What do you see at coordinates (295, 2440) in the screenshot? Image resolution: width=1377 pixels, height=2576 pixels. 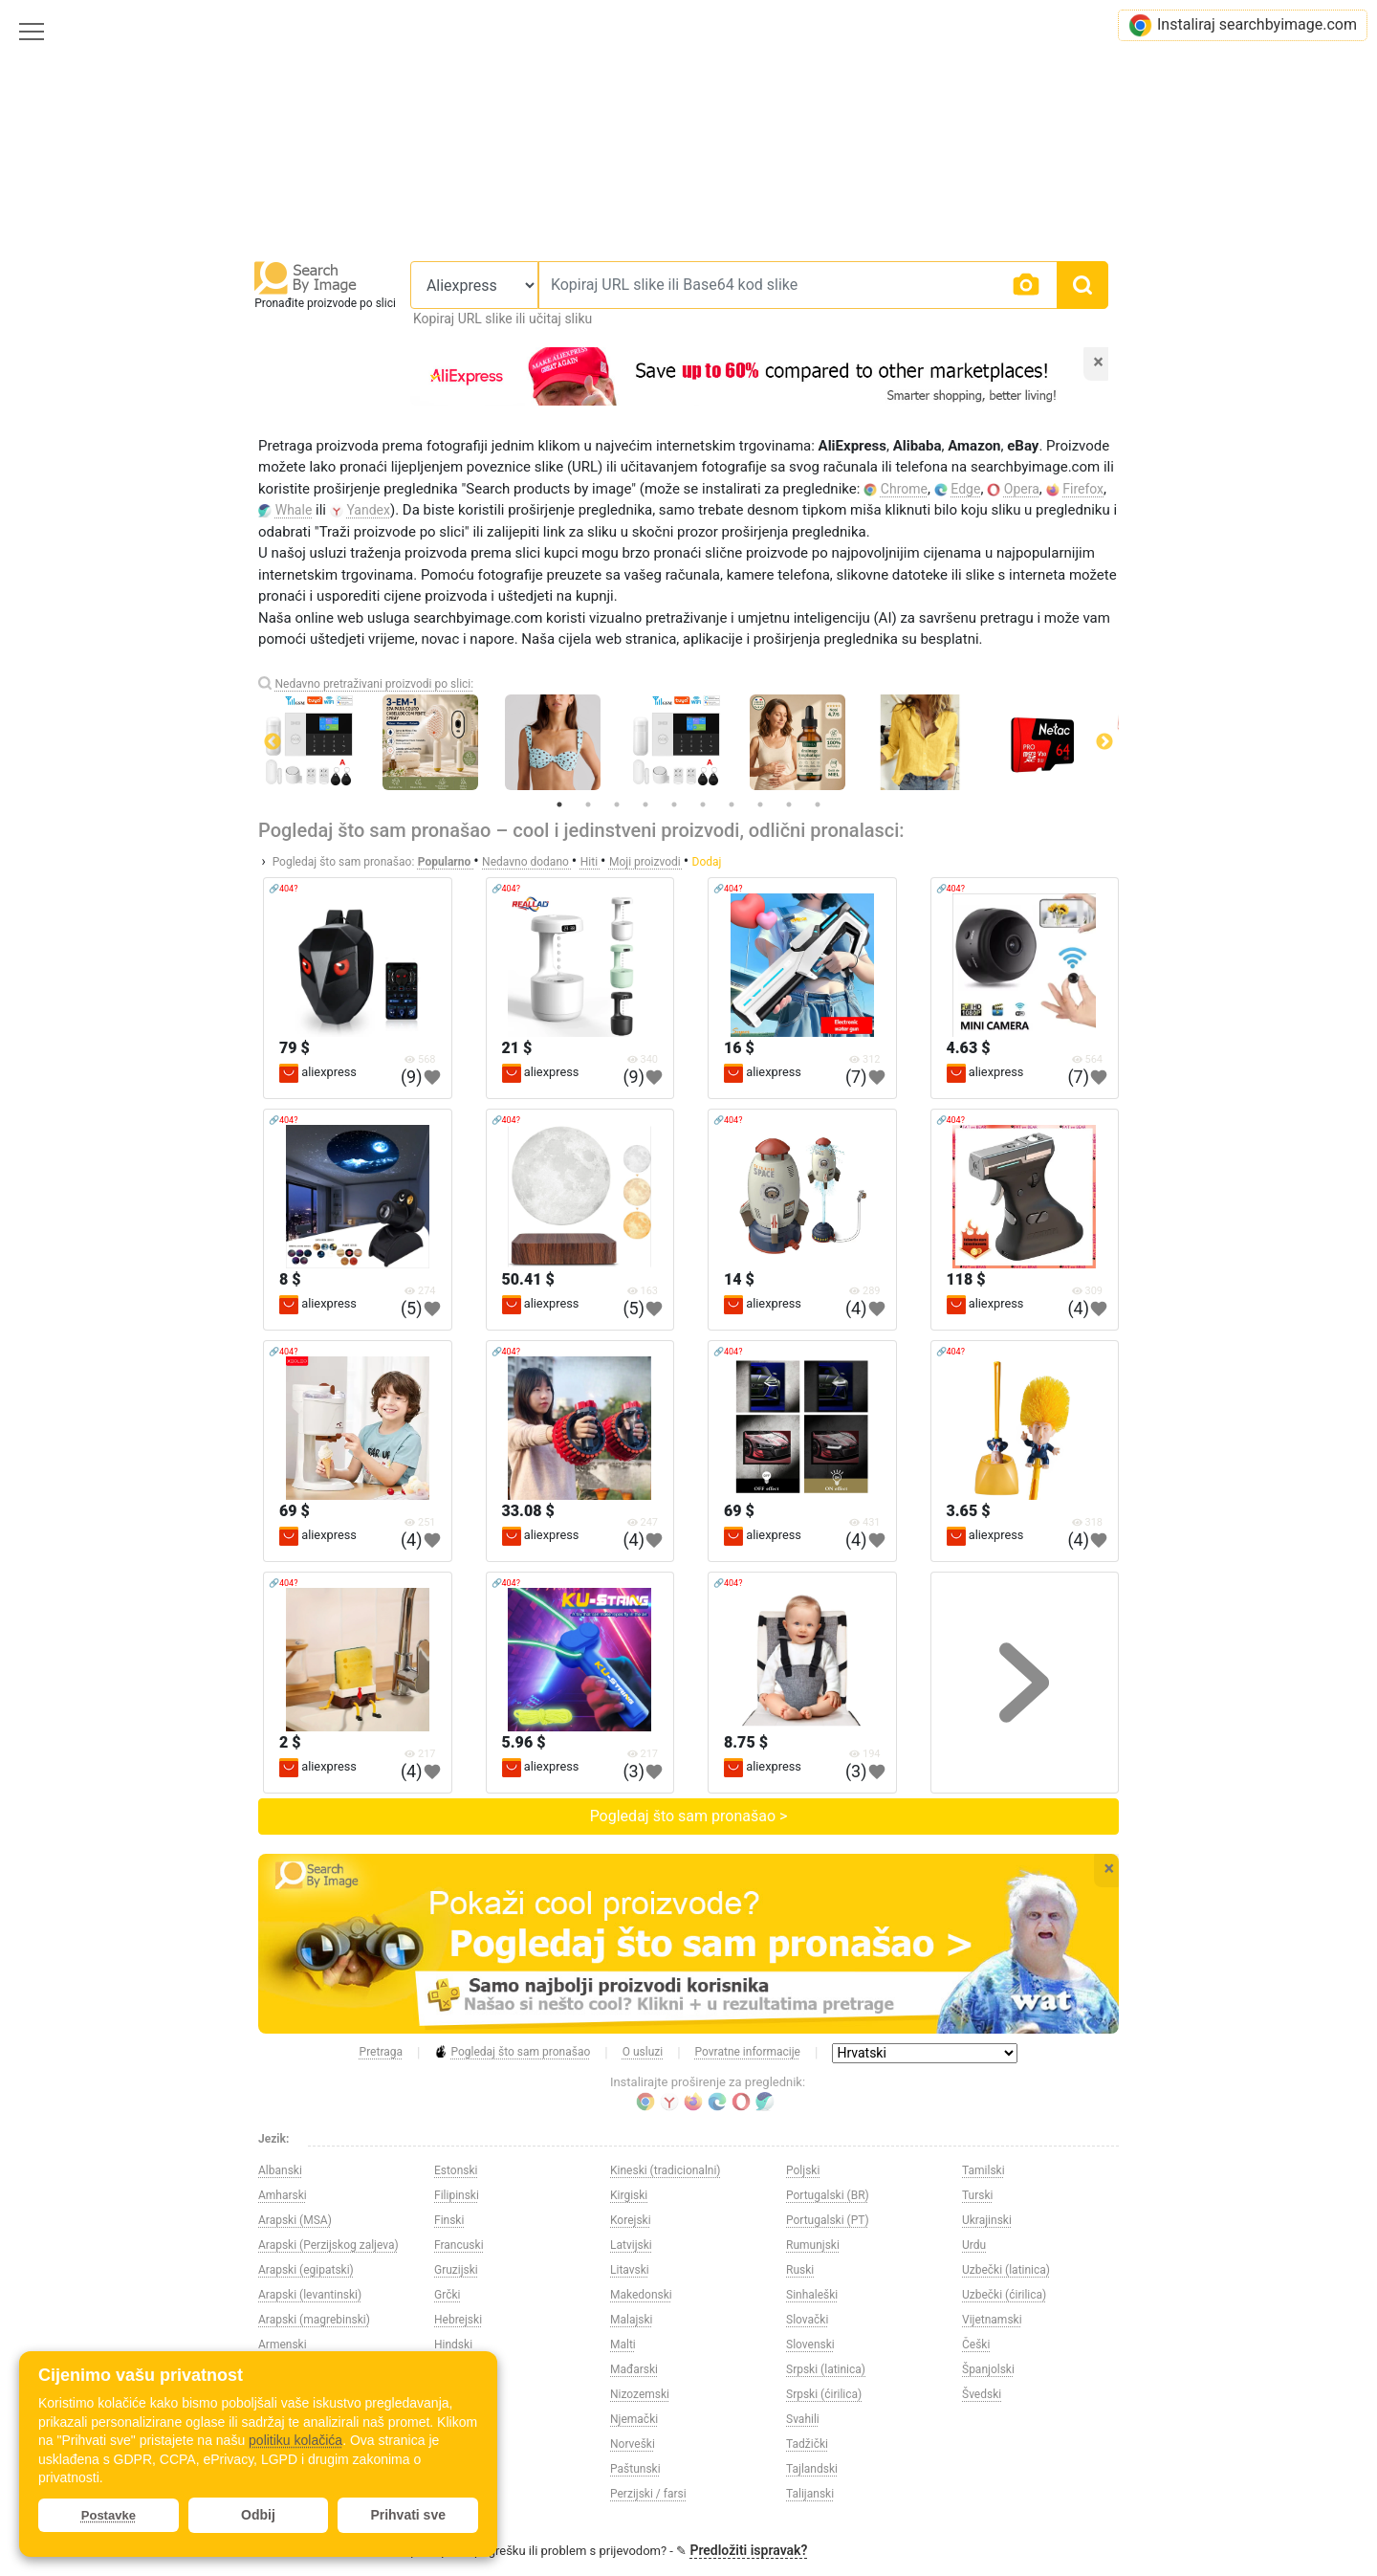 I see `politiku kolačića` at bounding box center [295, 2440].